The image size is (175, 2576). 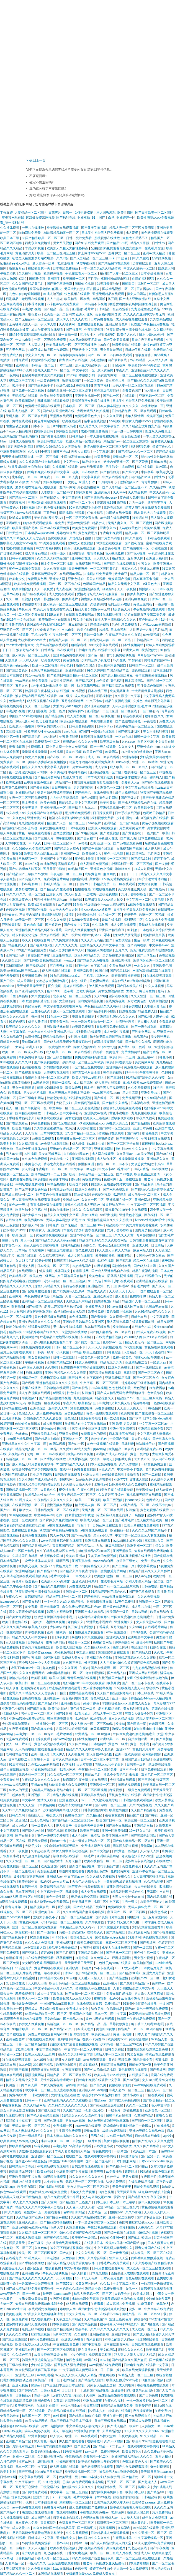 I want to click on 国产精品伦一区二区, so click(x=137, y=2477).